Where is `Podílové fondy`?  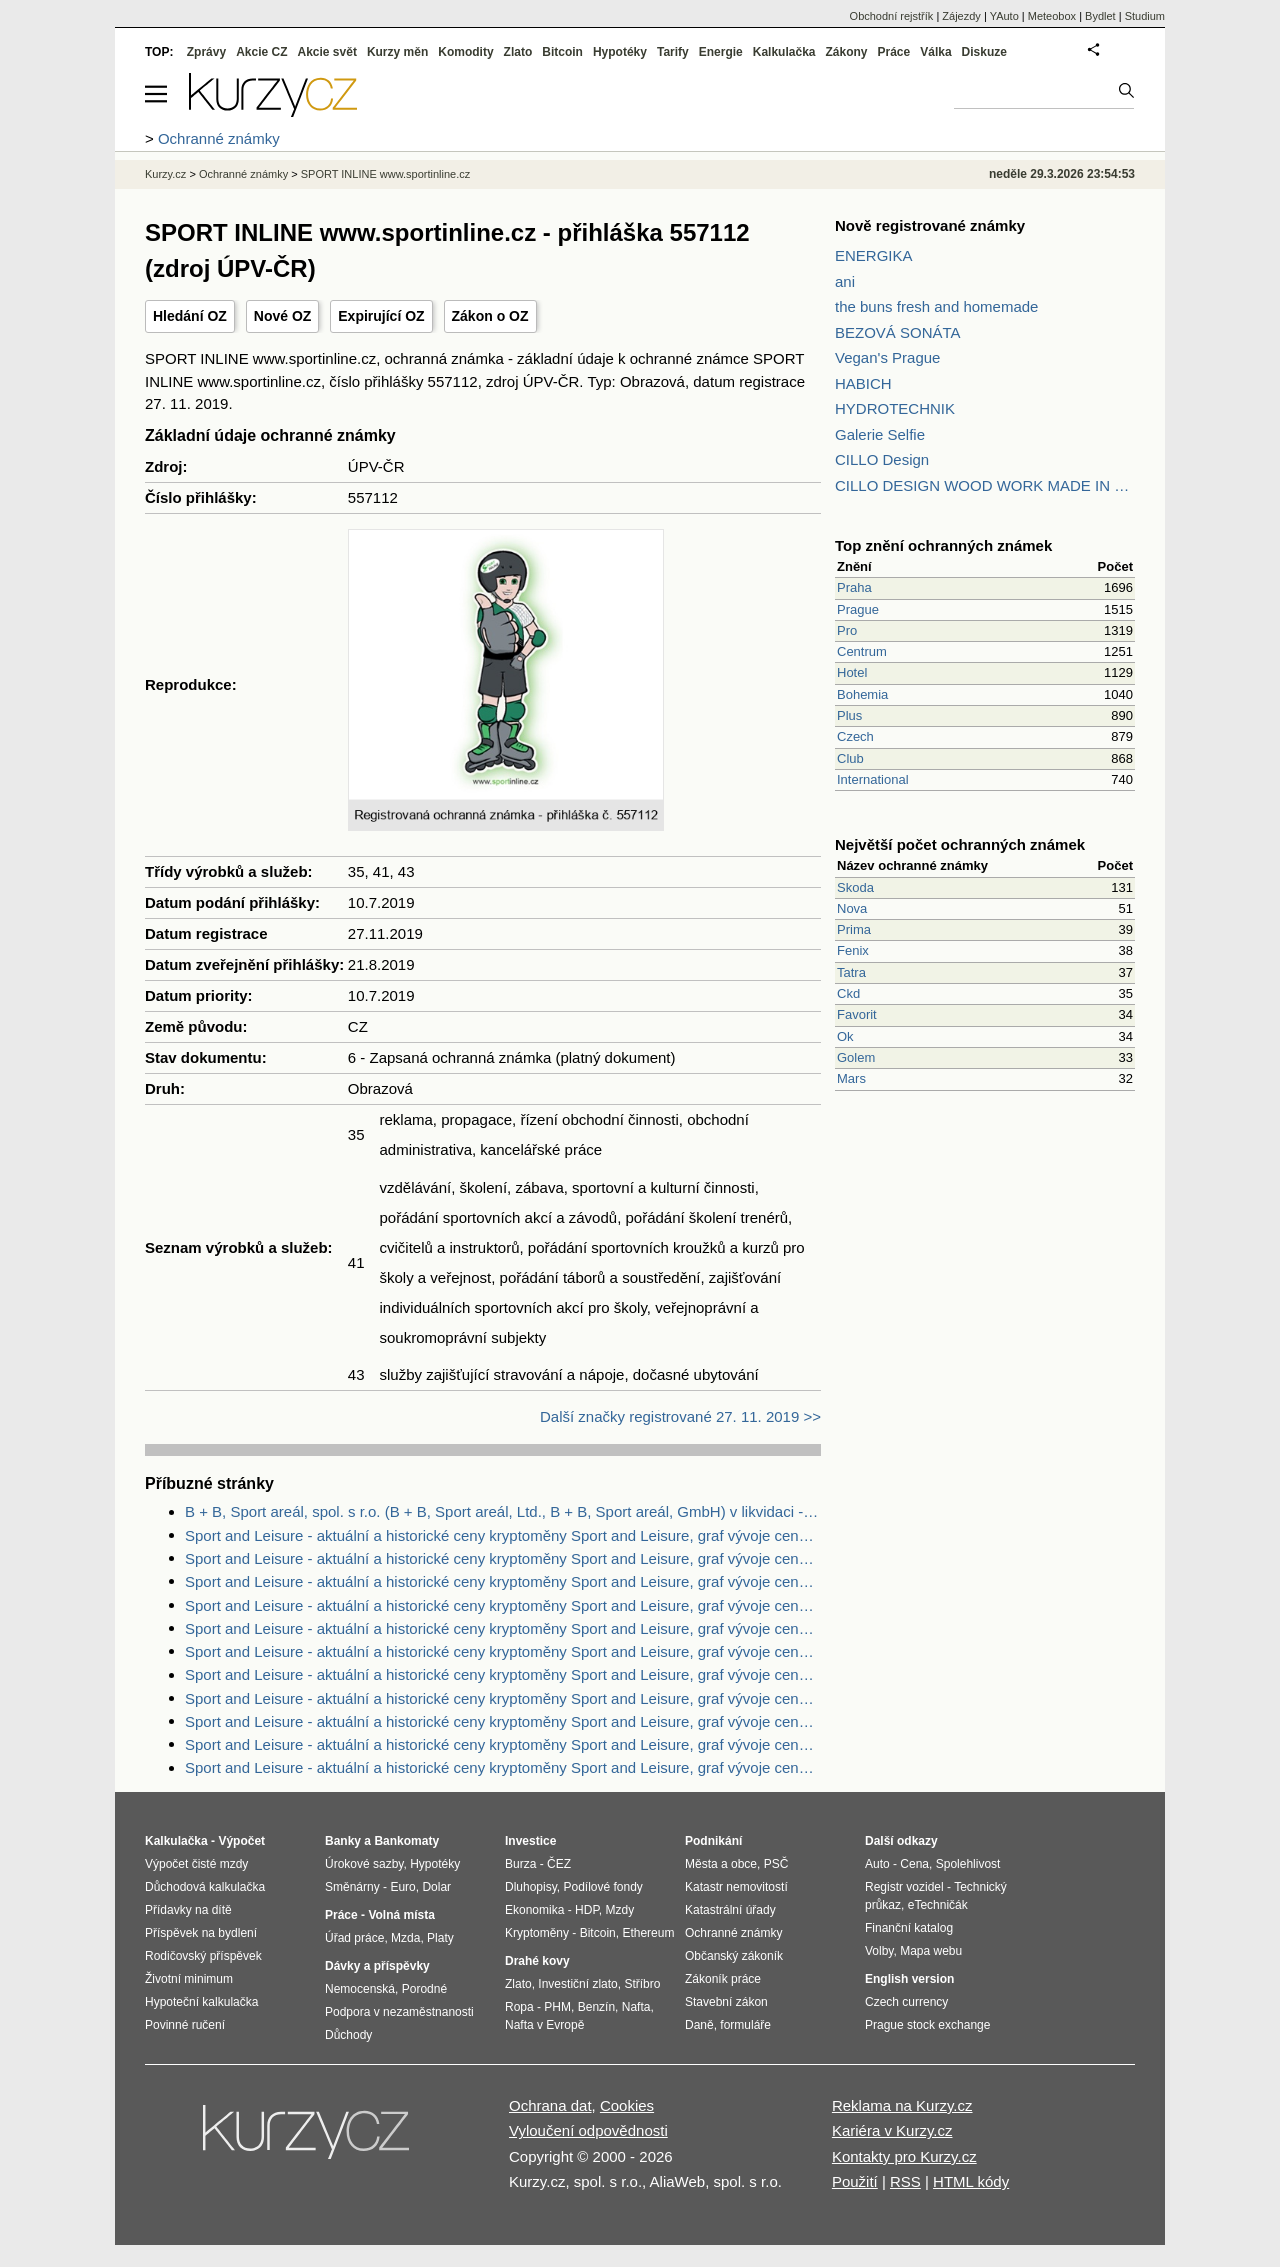 Podílové fondy is located at coordinates (602, 1887).